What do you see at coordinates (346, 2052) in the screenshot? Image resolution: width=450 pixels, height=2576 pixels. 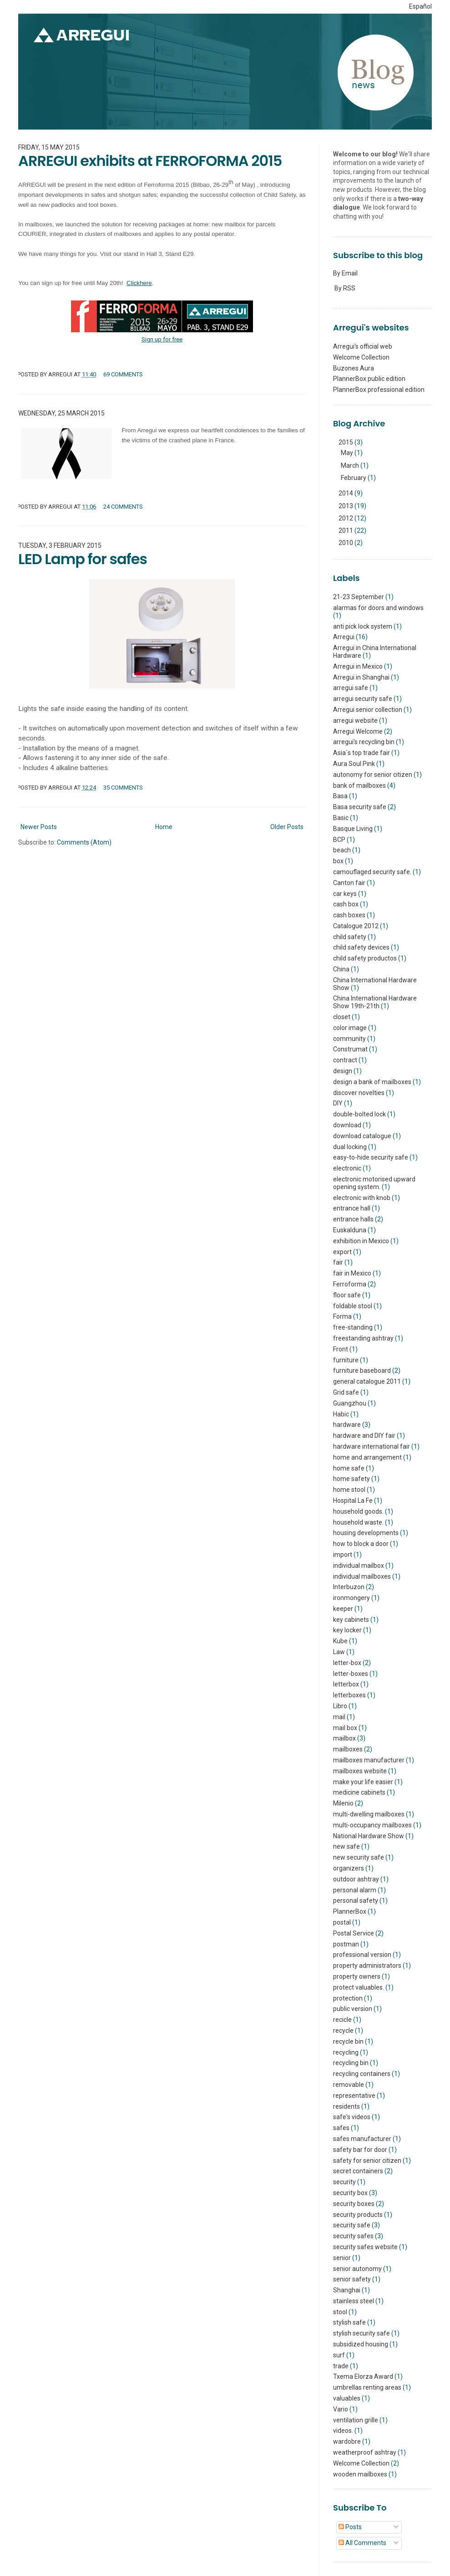 I see `recycling` at bounding box center [346, 2052].